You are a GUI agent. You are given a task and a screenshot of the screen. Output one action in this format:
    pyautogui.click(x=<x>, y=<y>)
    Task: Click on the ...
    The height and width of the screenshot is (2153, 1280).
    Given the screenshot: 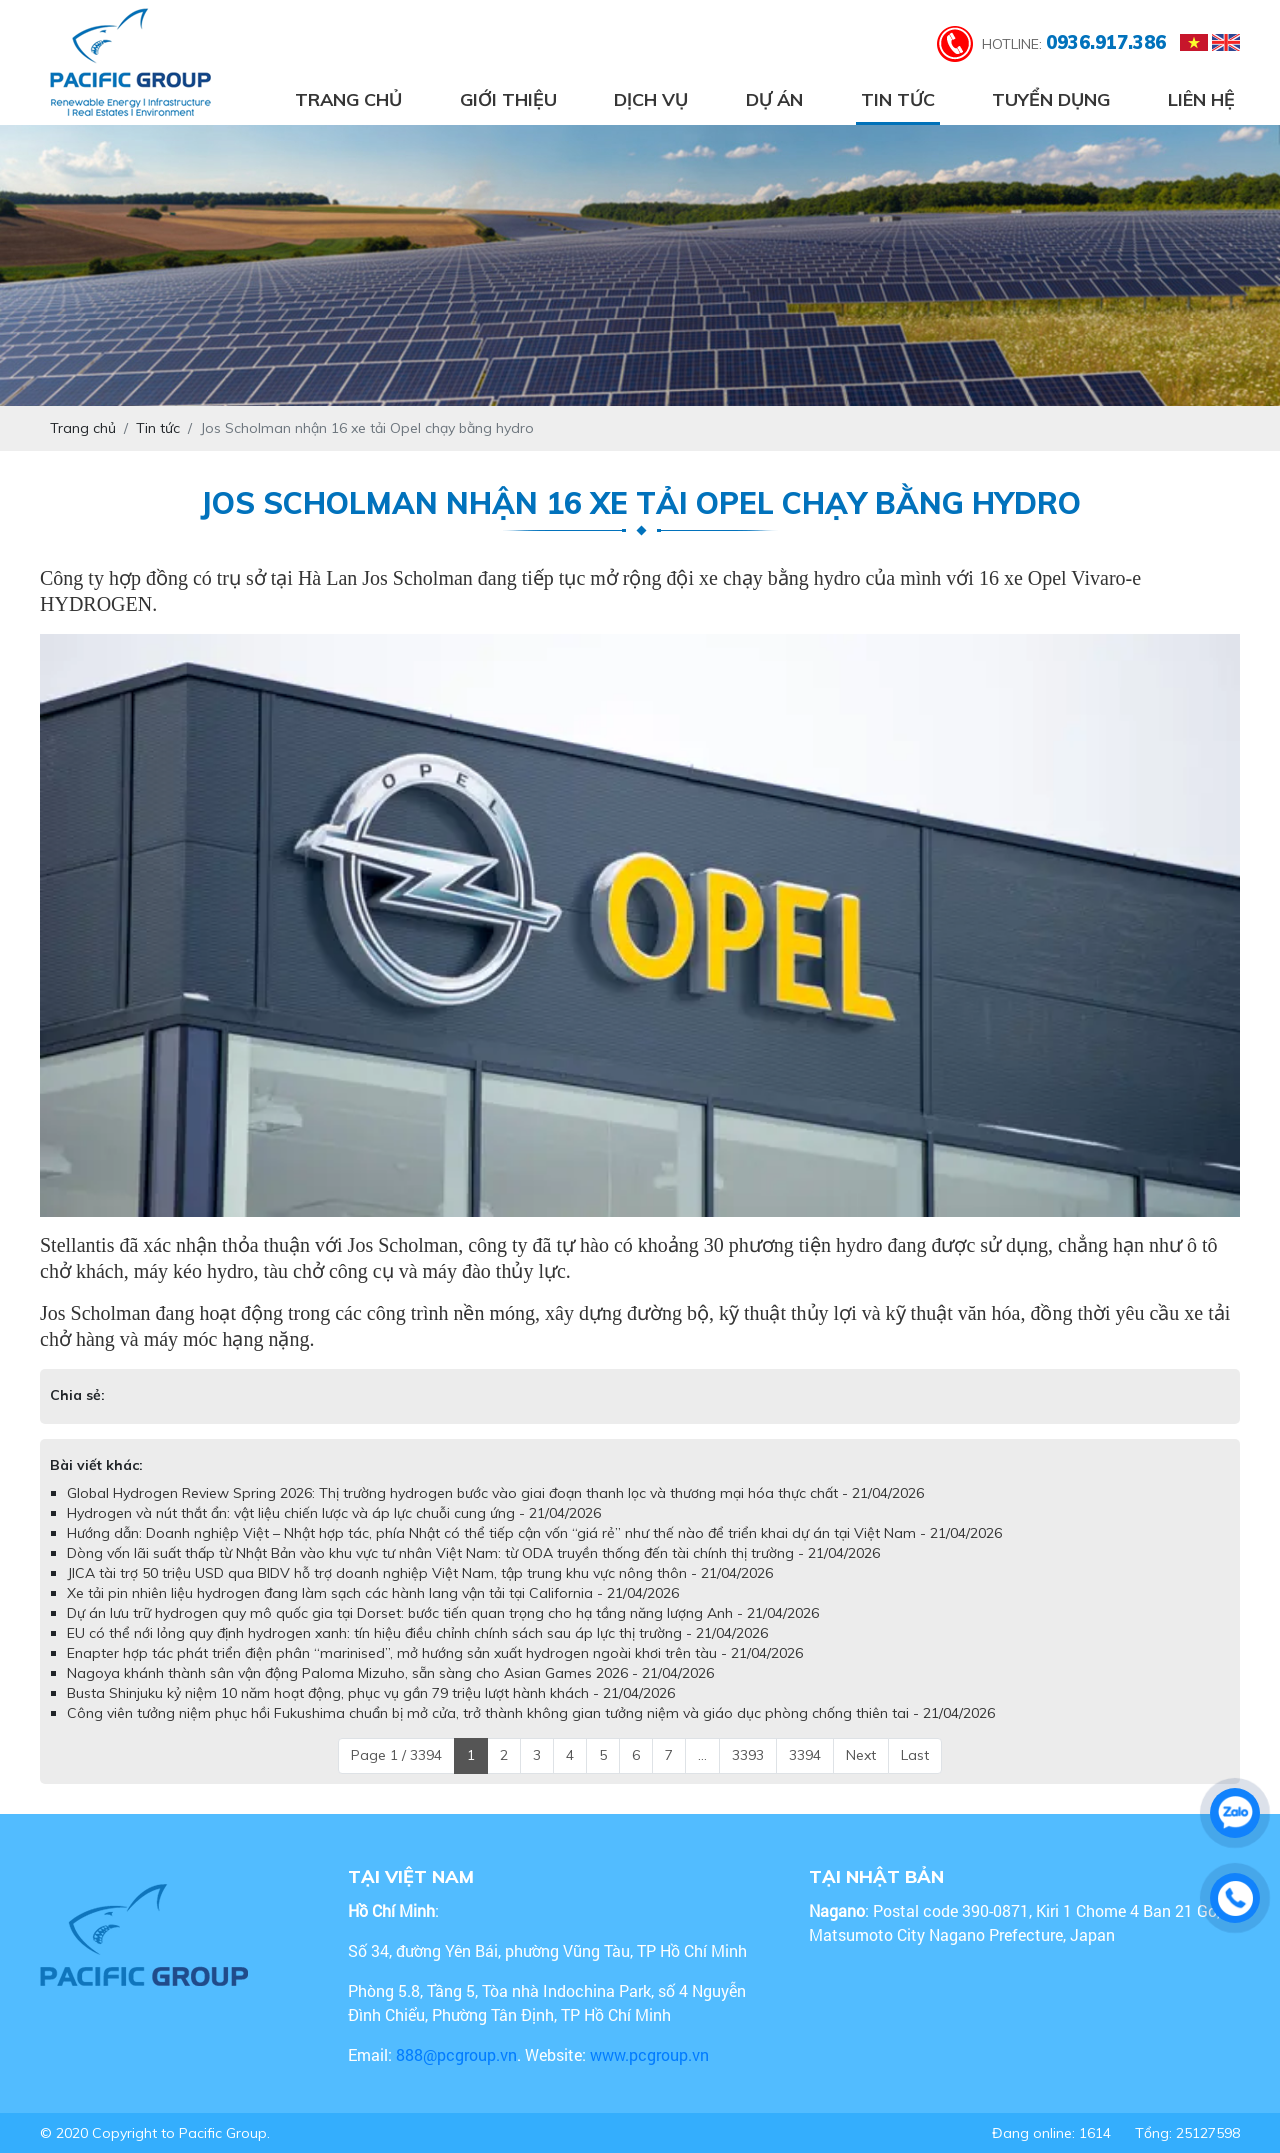 What is the action you would take?
    pyautogui.click(x=702, y=1755)
    